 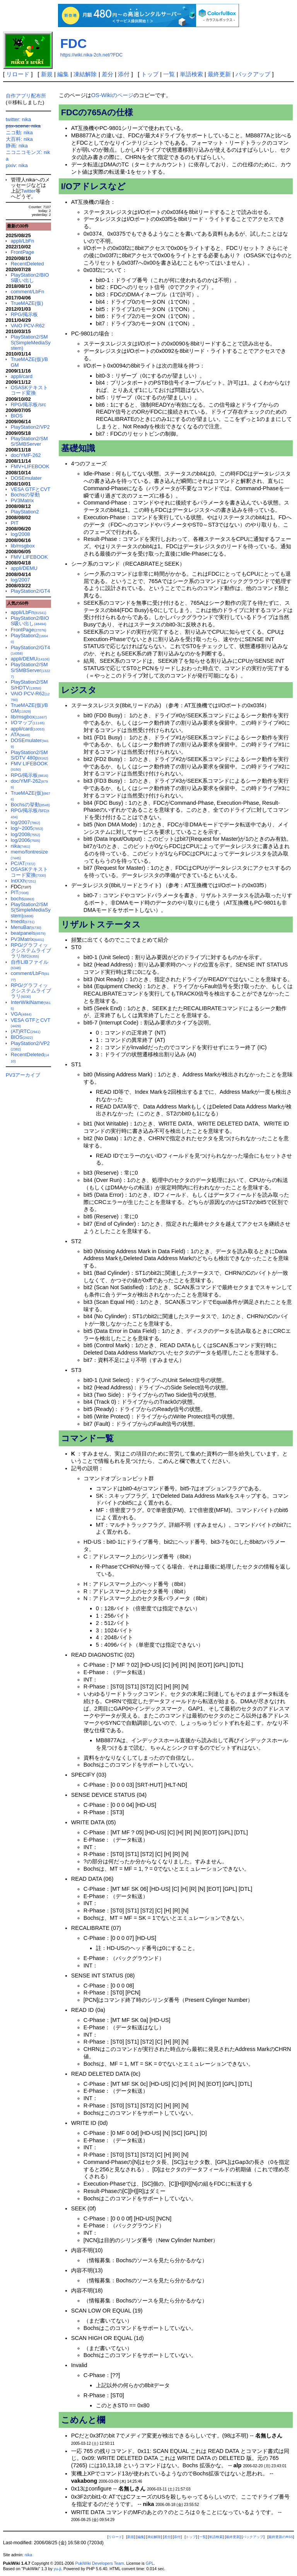 I want to click on Twitter, so click(x=28, y=191).